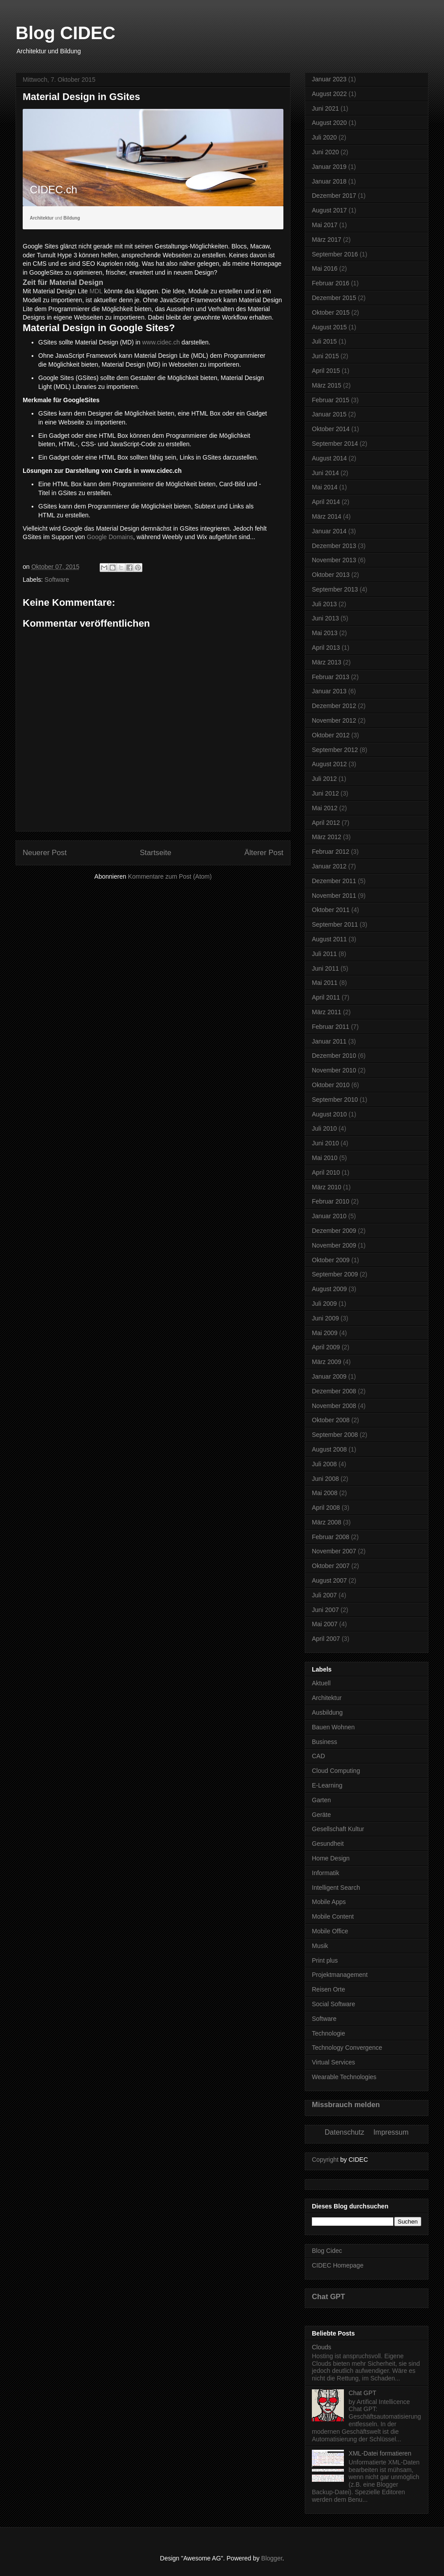 The height and width of the screenshot is (2576, 444). What do you see at coordinates (329, 458) in the screenshot?
I see `August 2014` at bounding box center [329, 458].